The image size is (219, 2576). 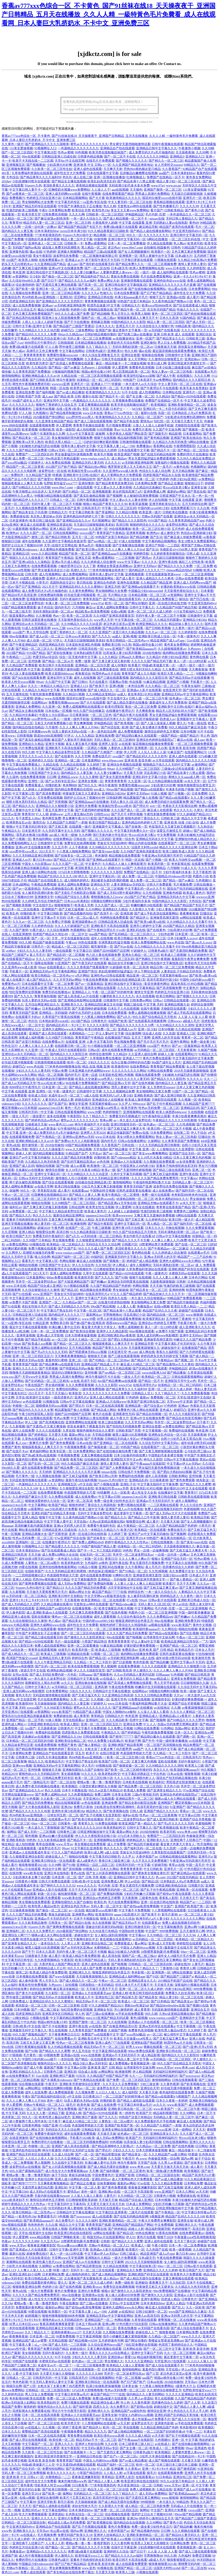 I want to click on 午夜三级视频, so click(x=101, y=1227).